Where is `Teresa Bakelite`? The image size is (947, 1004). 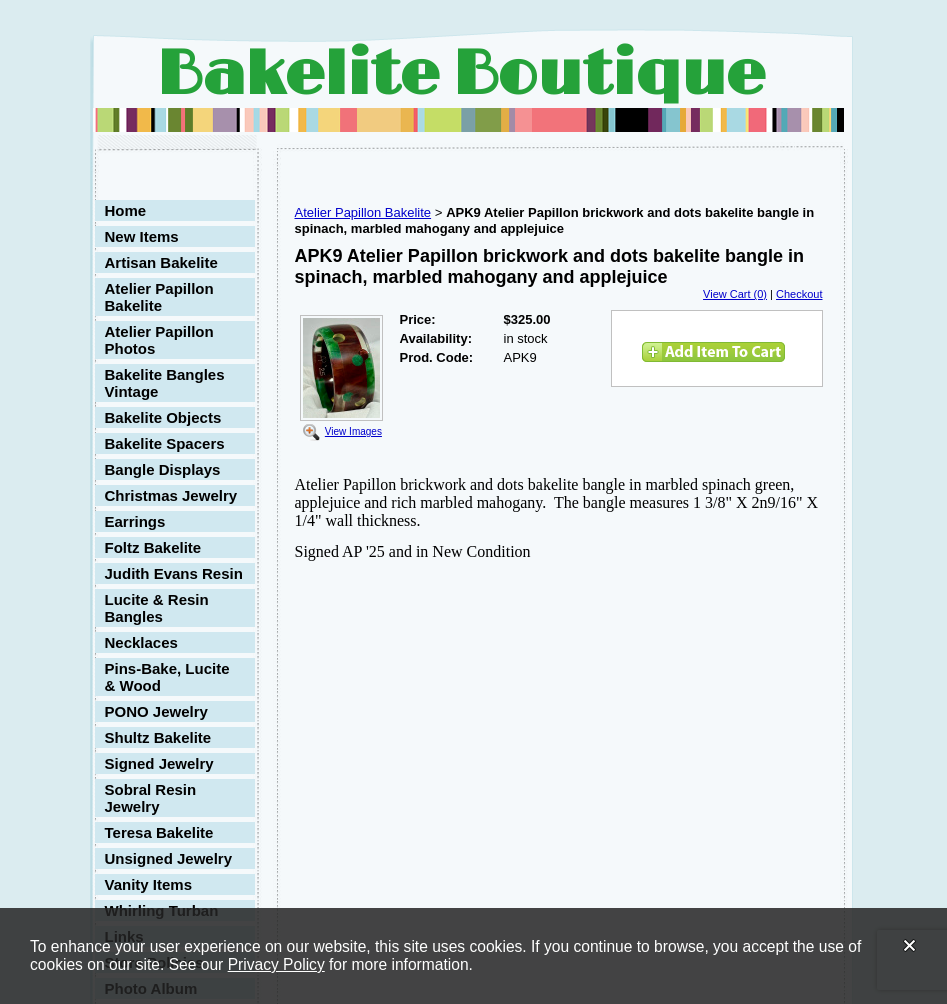 Teresa Bakelite is located at coordinates (159, 832).